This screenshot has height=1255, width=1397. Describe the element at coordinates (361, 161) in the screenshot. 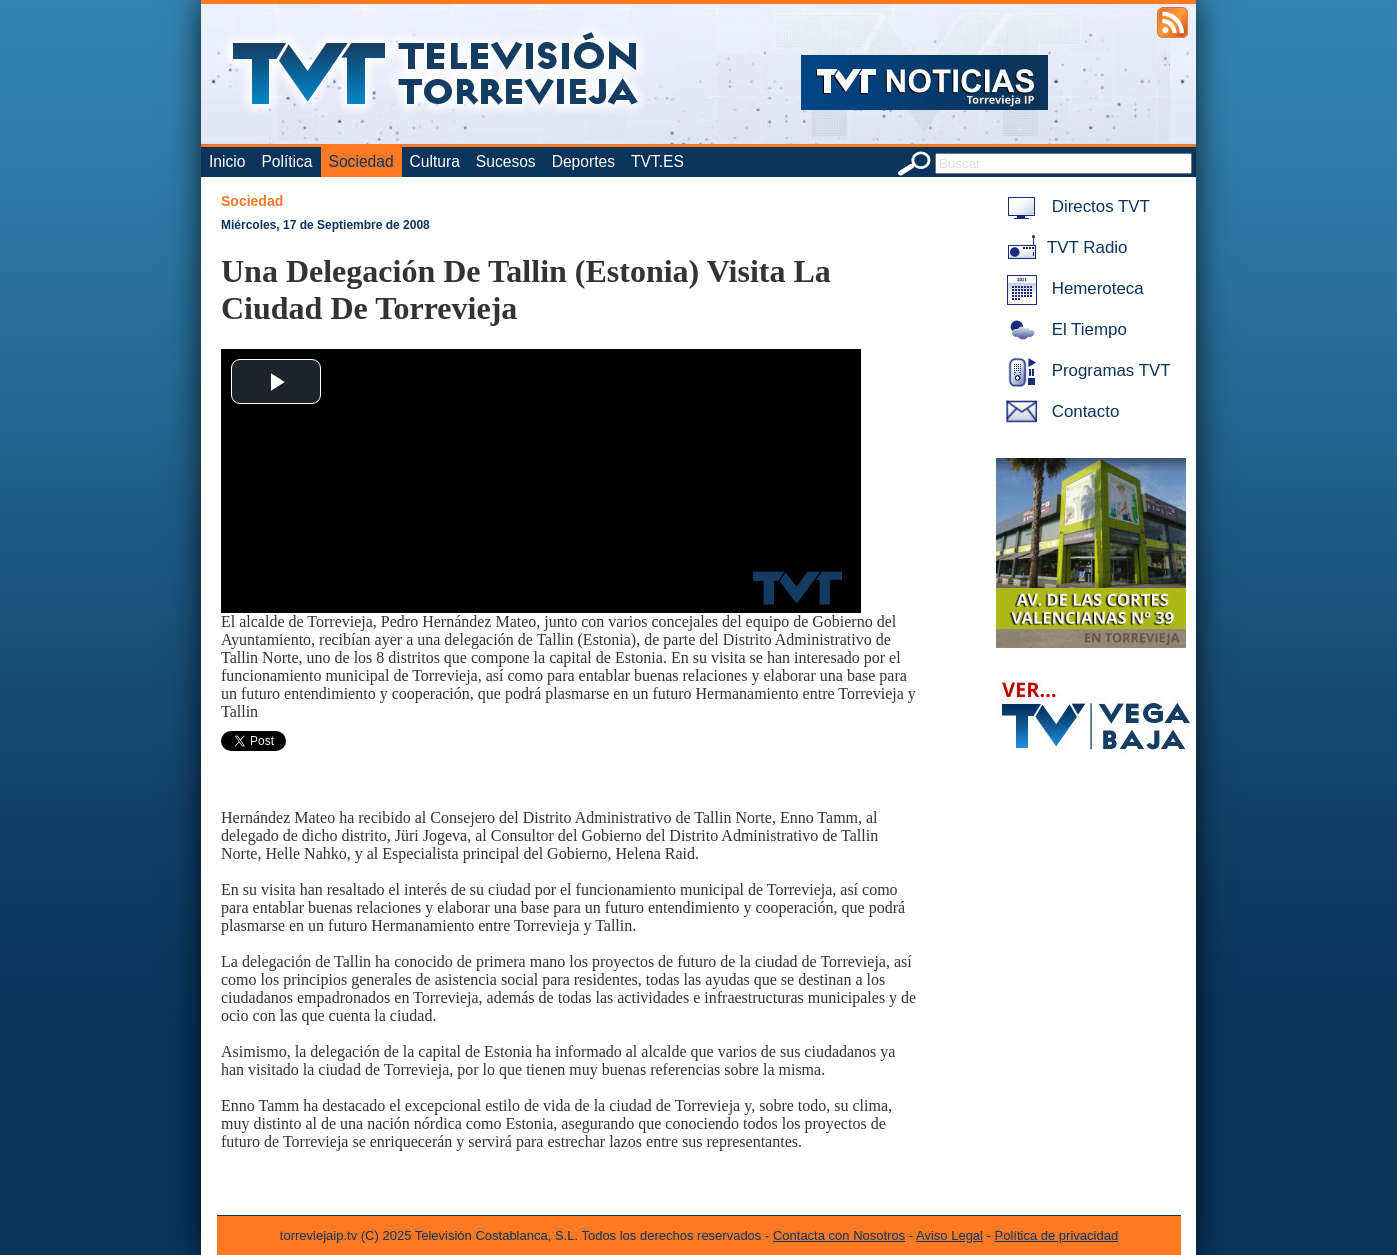

I see `Sociedad` at that location.